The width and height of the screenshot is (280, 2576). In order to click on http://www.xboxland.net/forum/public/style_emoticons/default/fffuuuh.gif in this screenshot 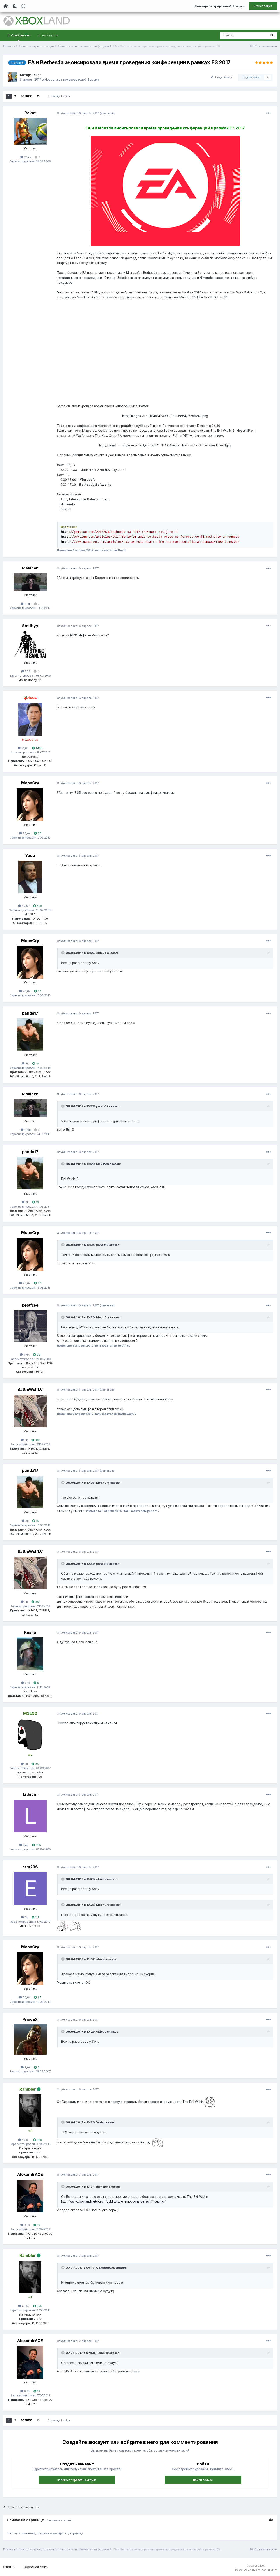, I will do `click(113, 2201)`.